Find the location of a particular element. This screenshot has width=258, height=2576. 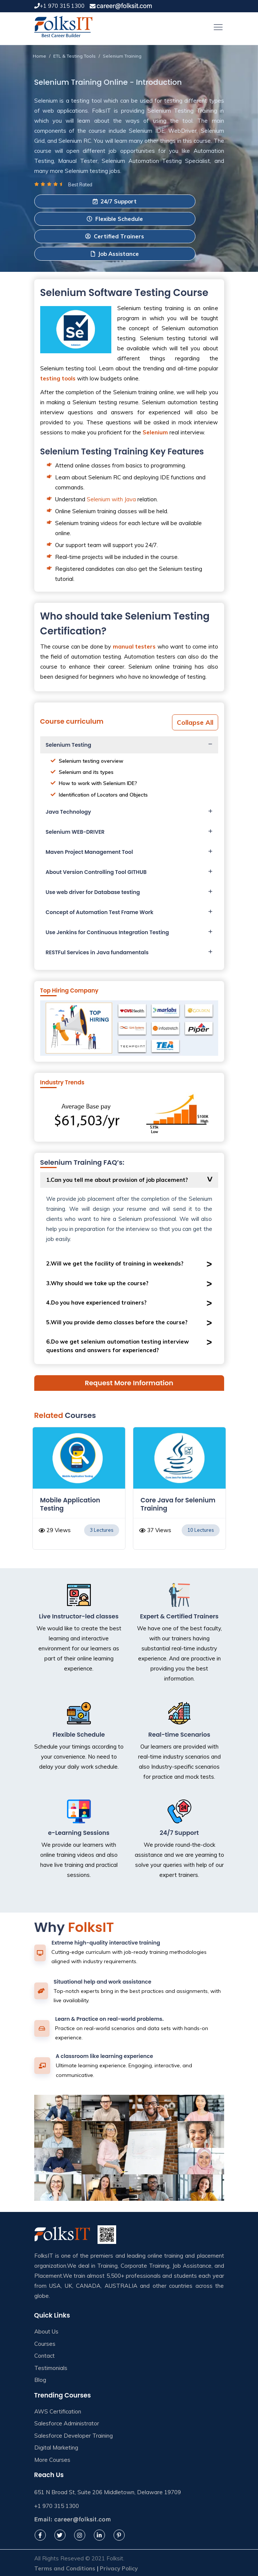

Selenium Testing [button] is located at coordinates (69, 745).